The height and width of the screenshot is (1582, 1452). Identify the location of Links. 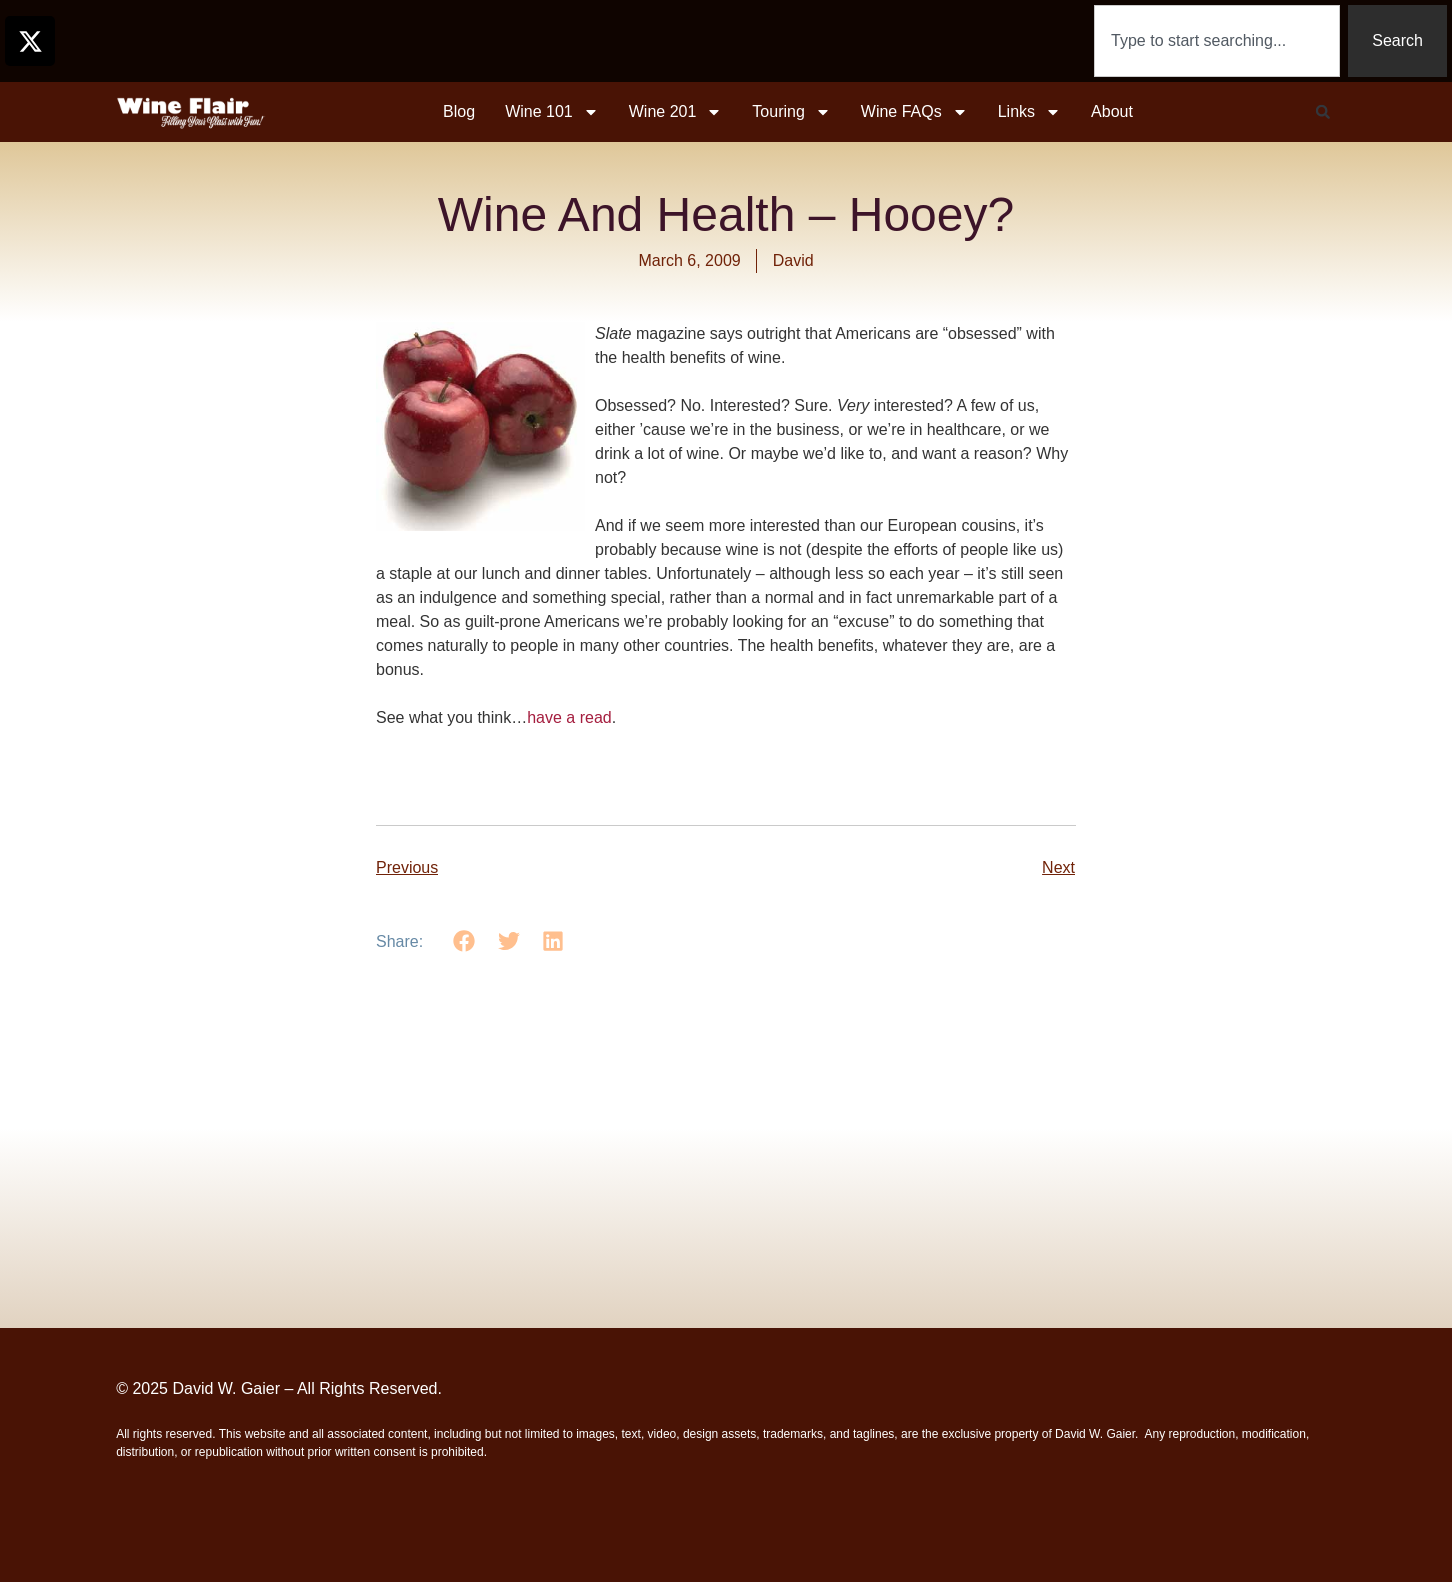
(1029, 112).